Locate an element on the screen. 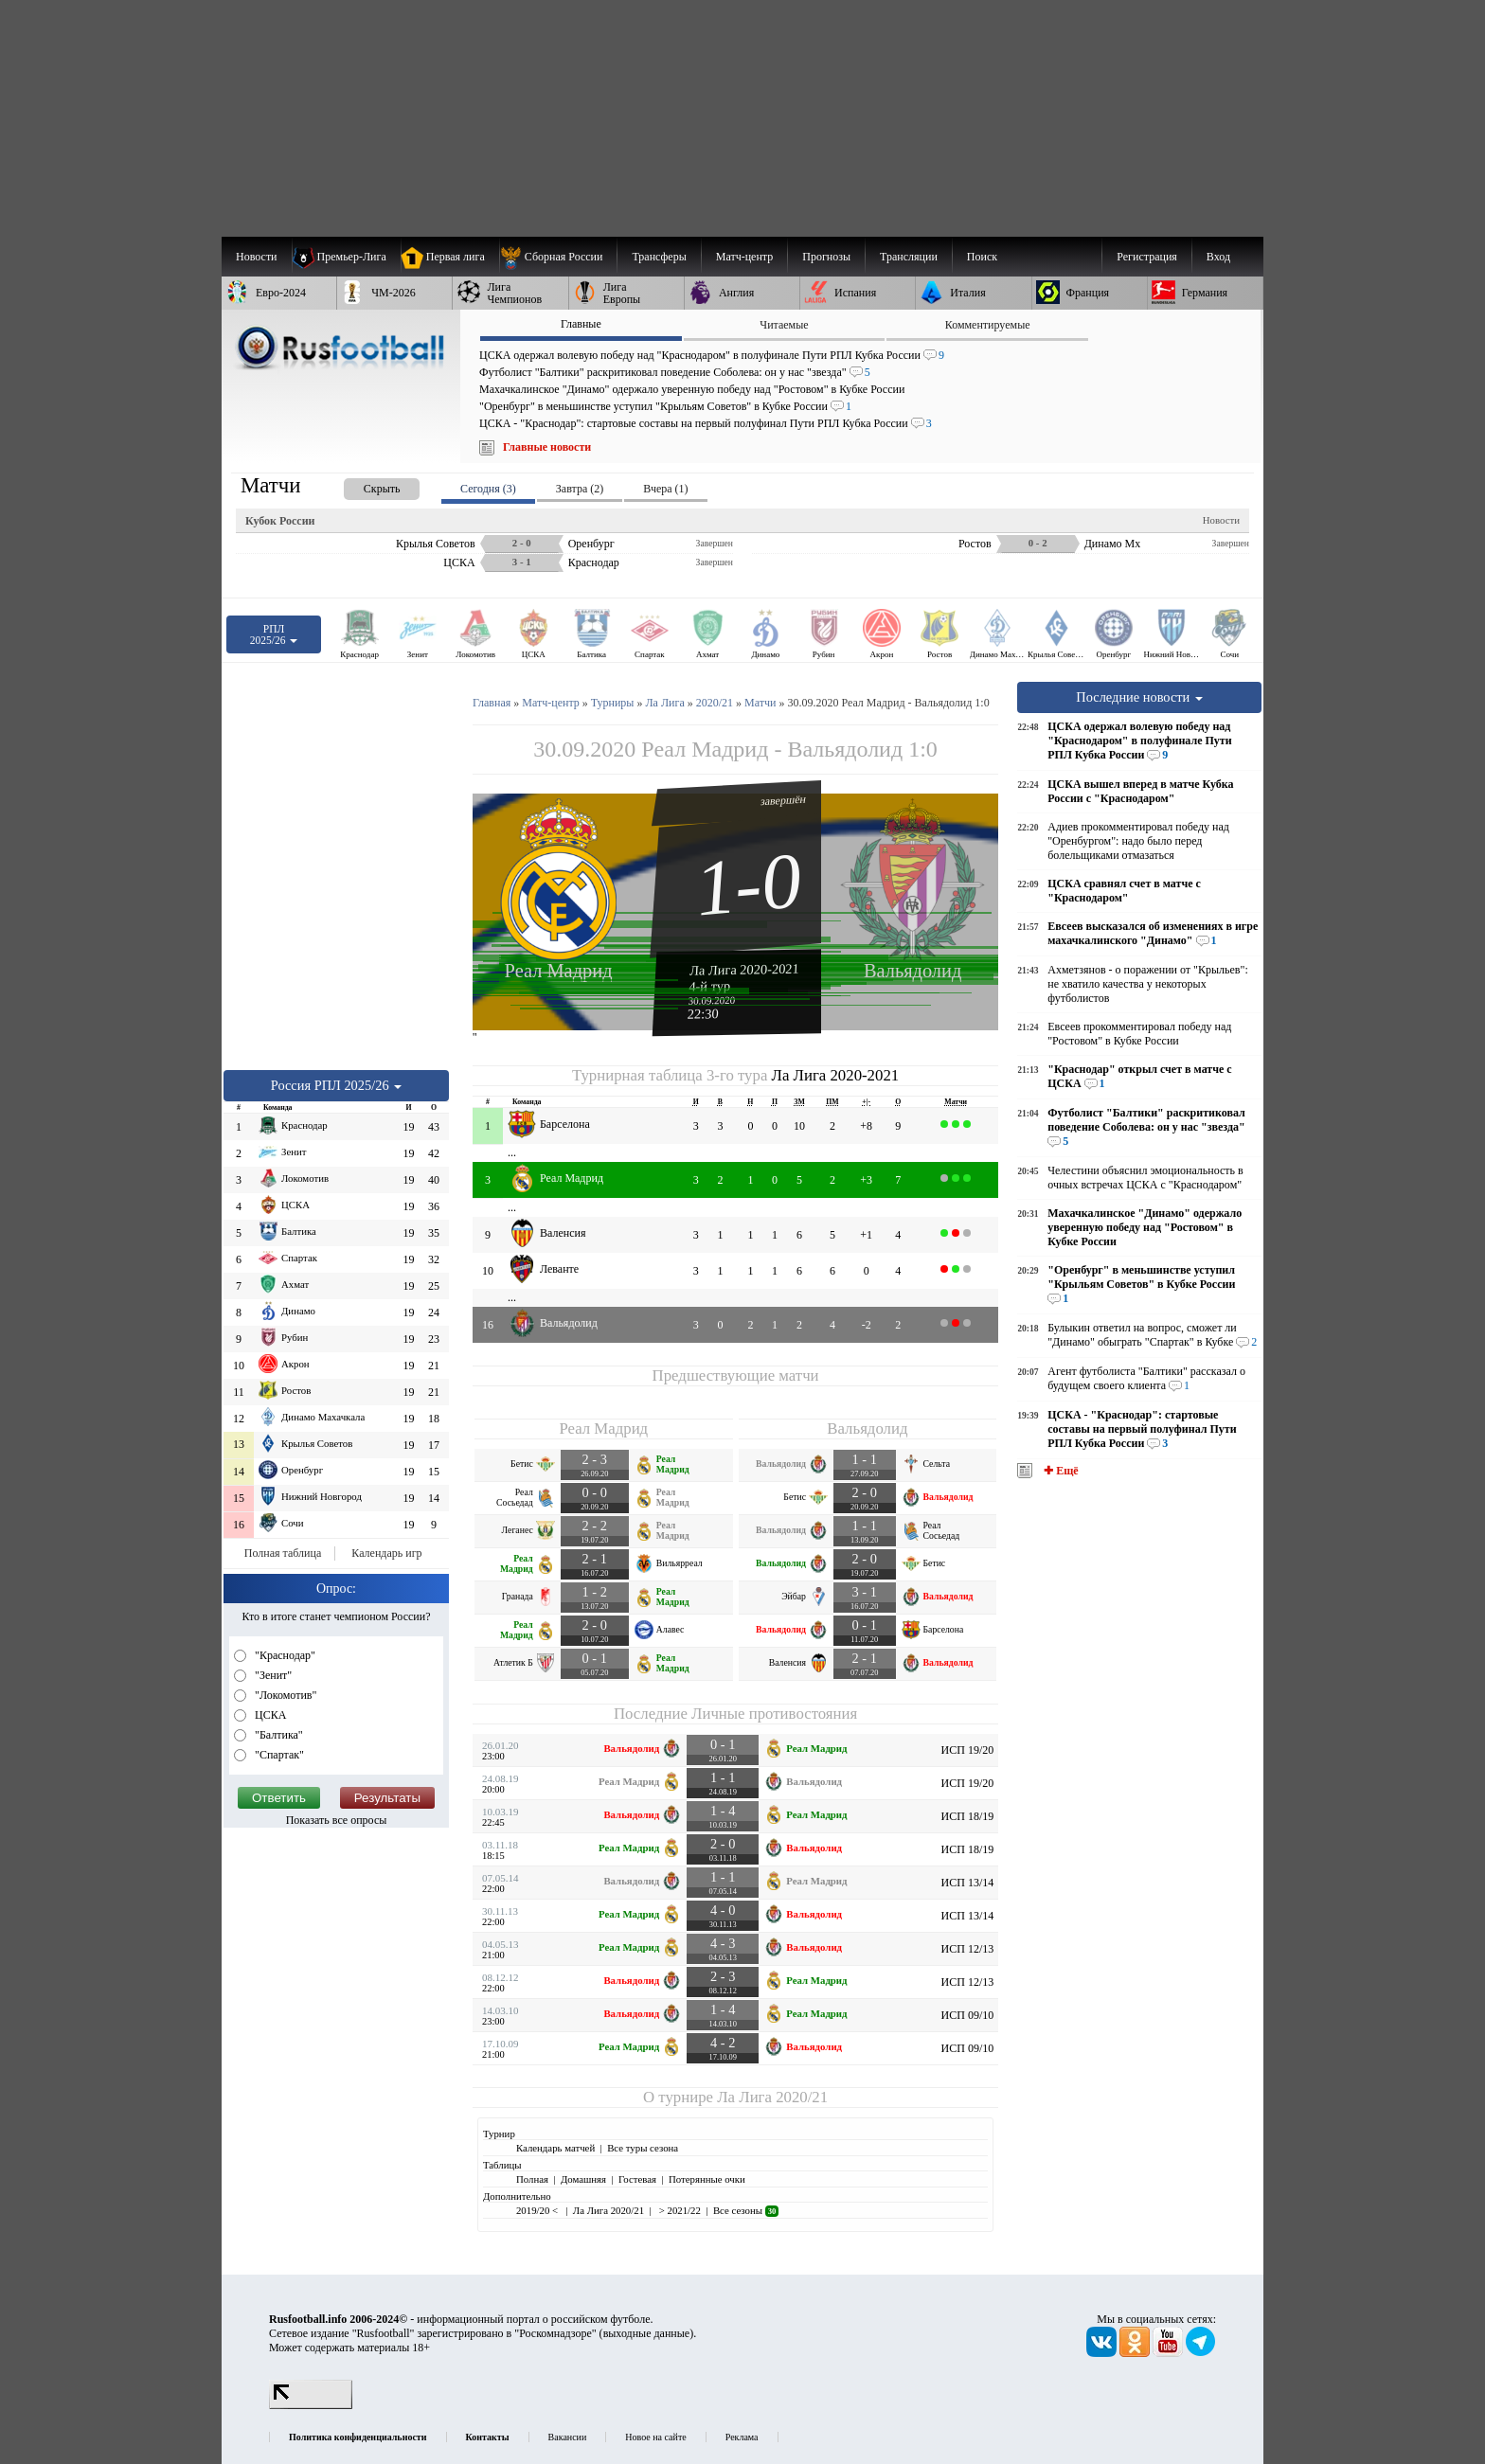 This screenshot has width=1485, height=2464. ИСП 13/14 is located at coordinates (967, 1882).